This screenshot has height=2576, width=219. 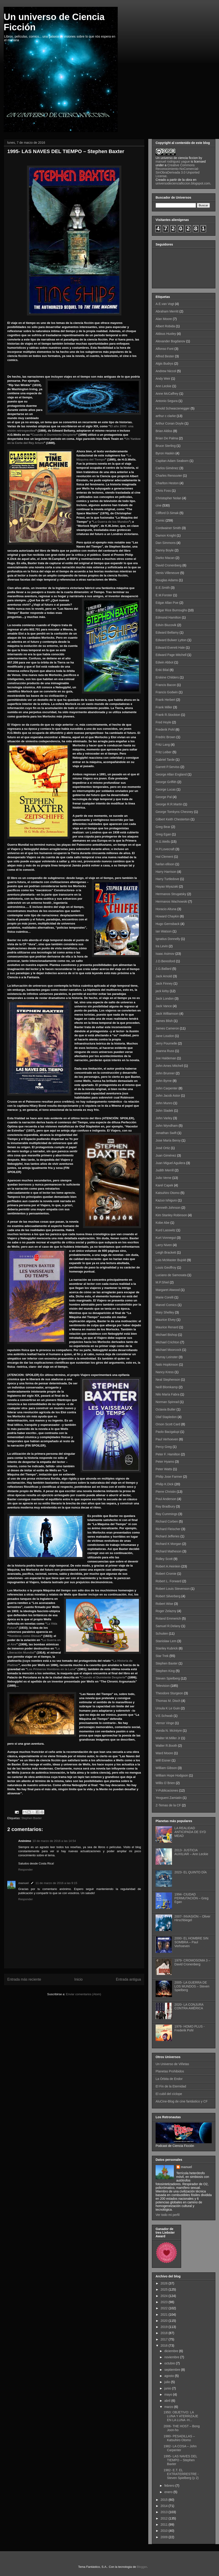 What do you see at coordinates (168, 2394) in the screenshot?
I see `mayo` at bounding box center [168, 2394].